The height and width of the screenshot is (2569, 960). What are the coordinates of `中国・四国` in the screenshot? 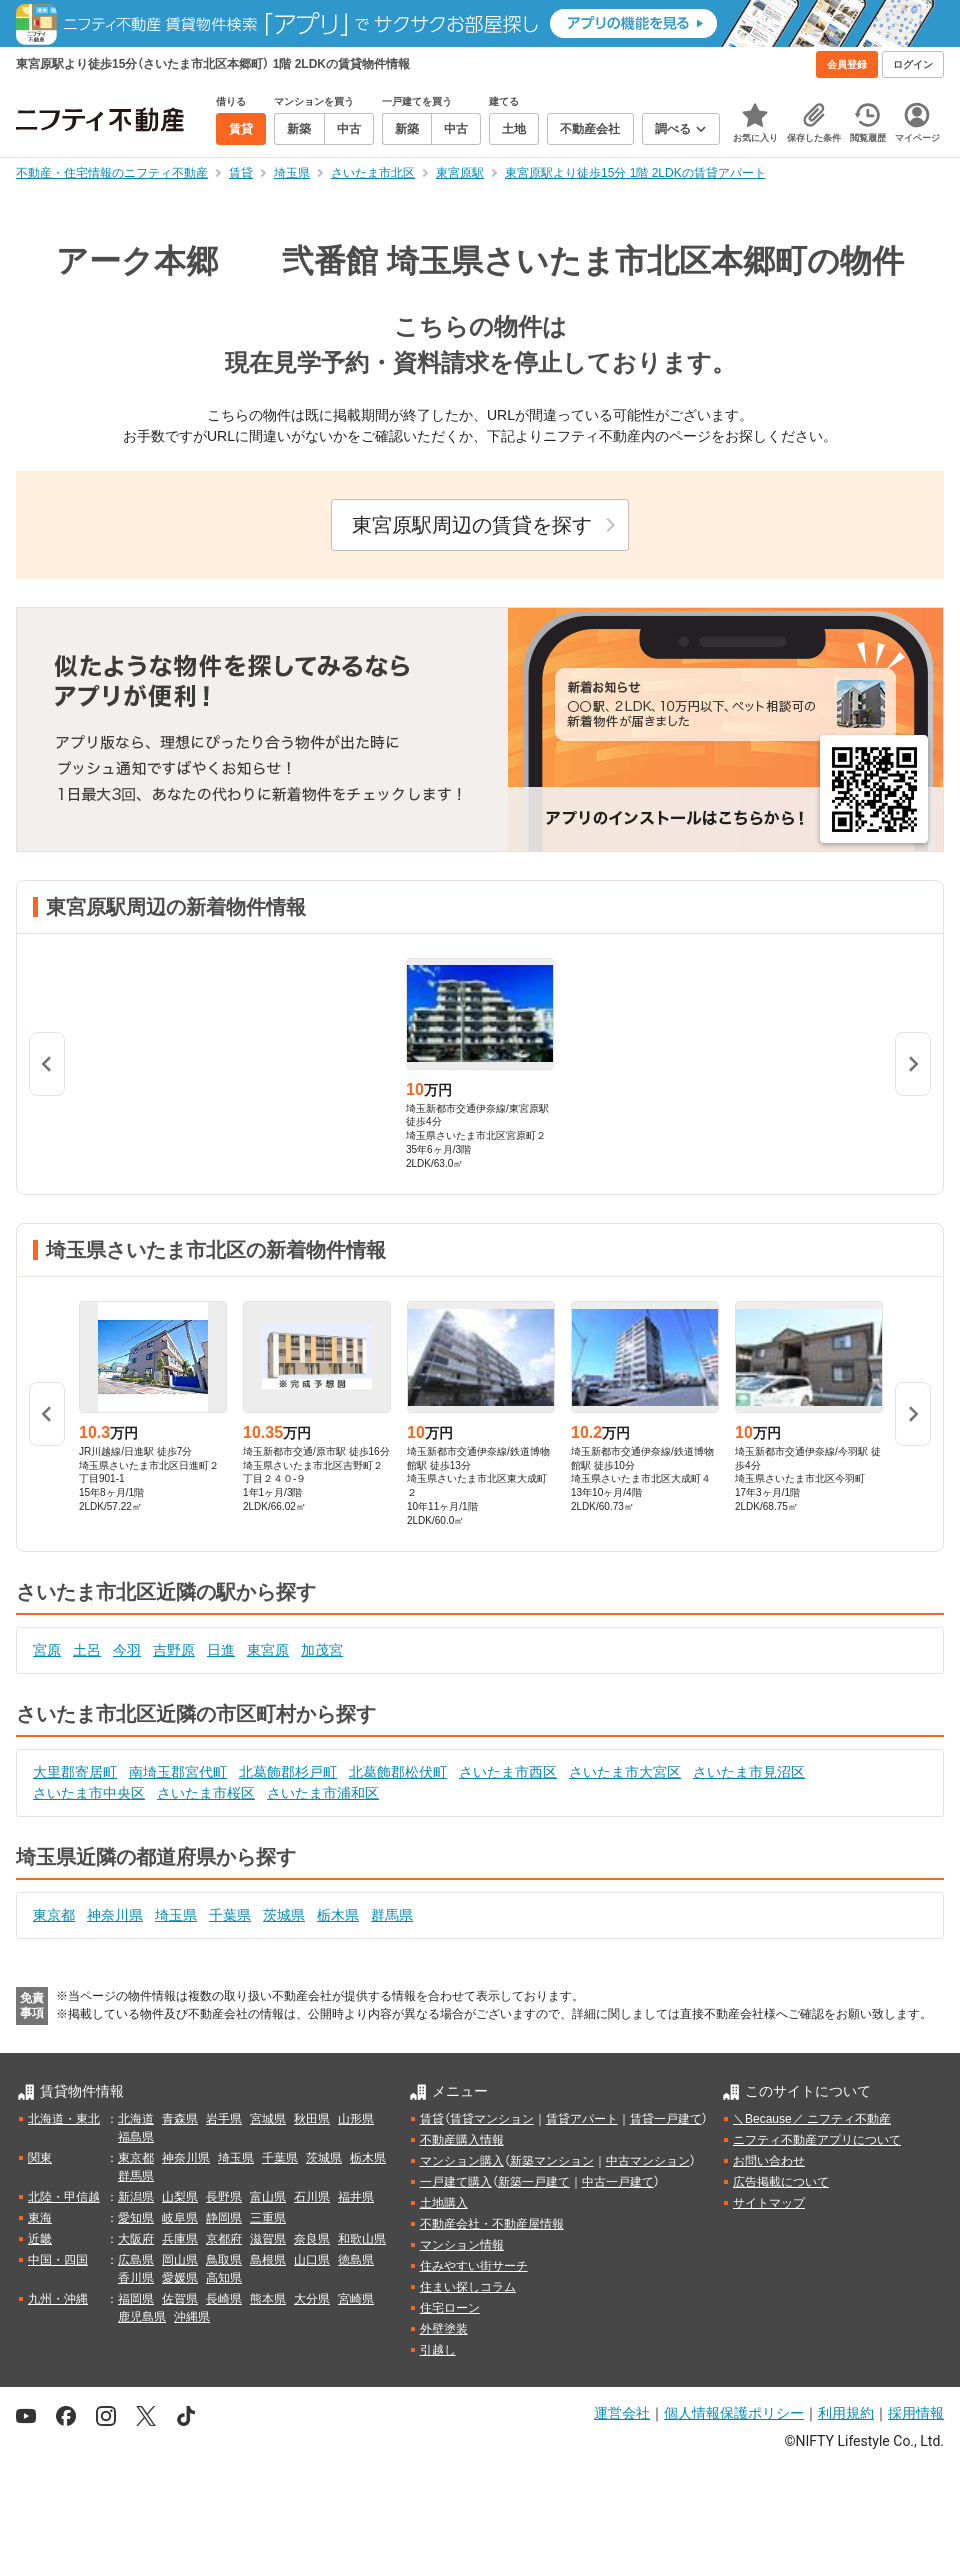 It's located at (58, 2260).